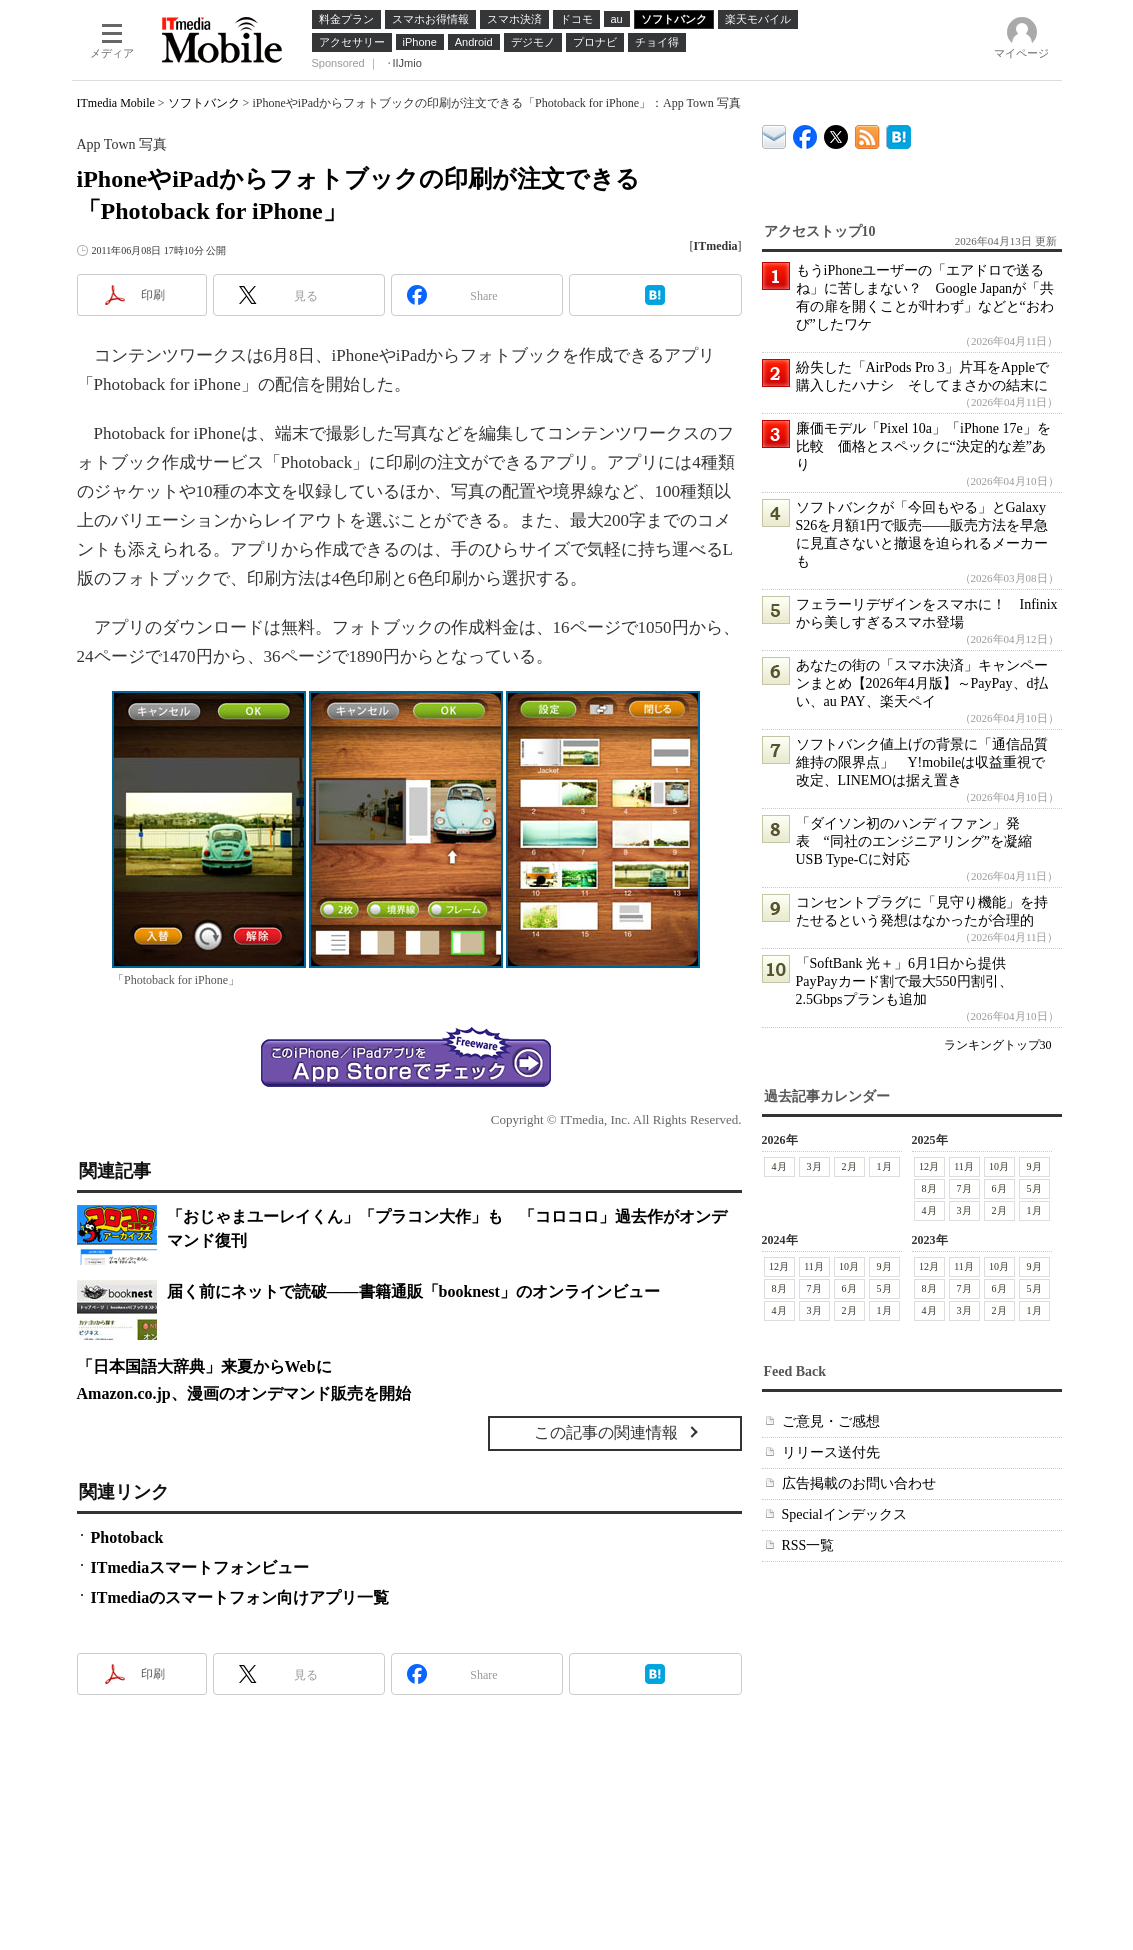 Image resolution: width=1133 pixels, height=1950 pixels. I want to click on ITmedia Mobile Facebook, so click(805, 132).